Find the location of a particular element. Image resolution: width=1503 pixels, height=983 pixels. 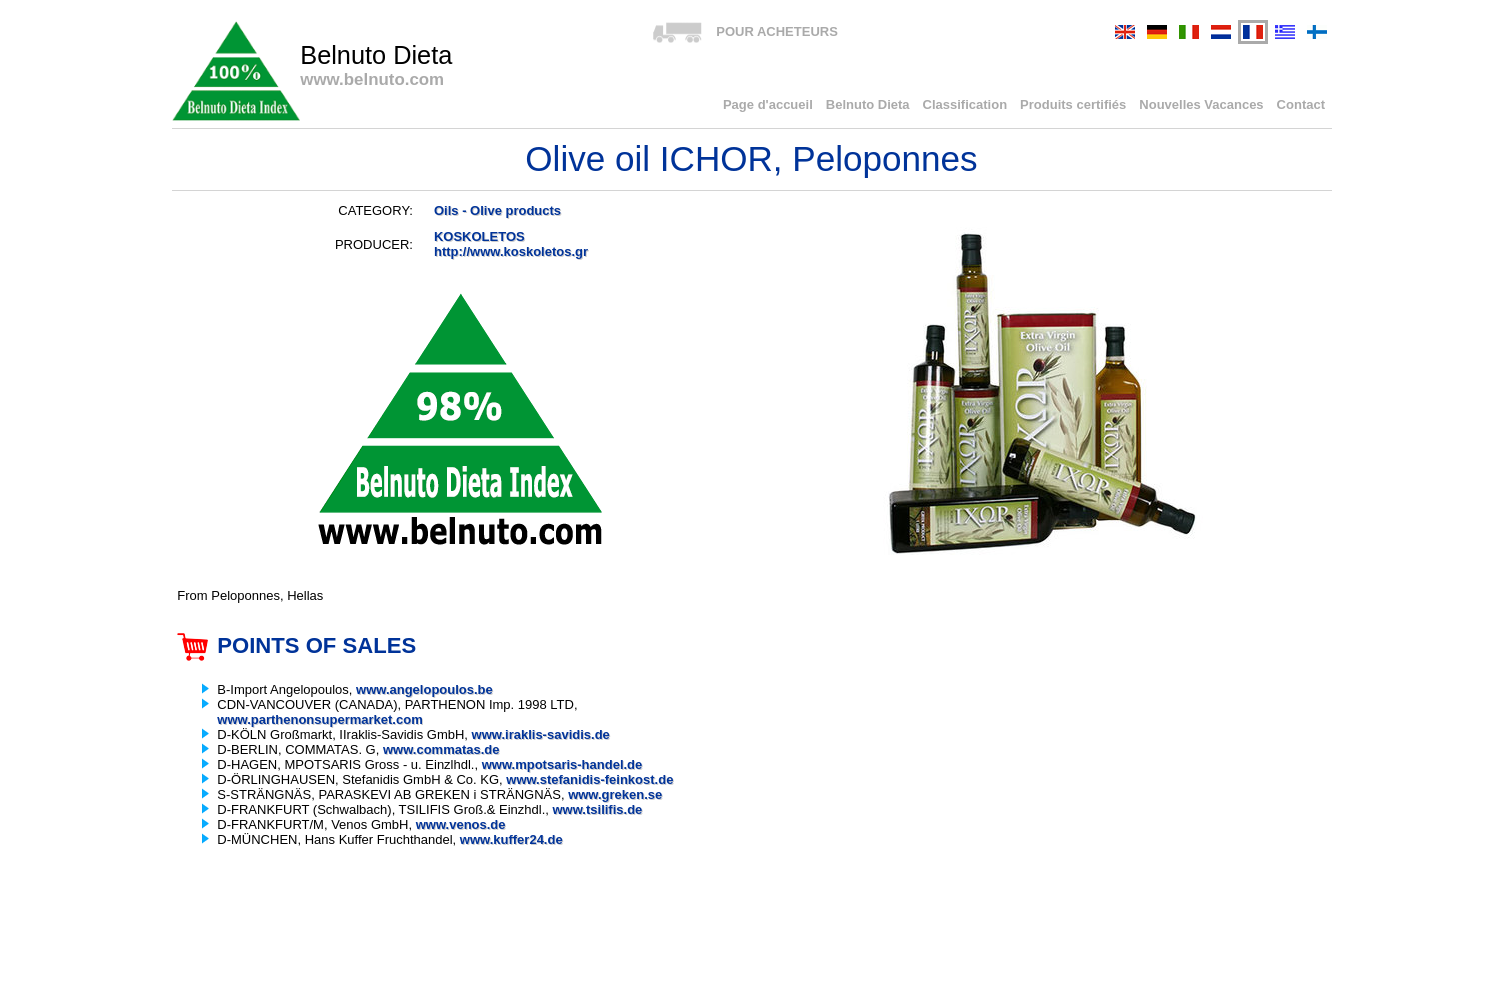

www.tsilifis.de is located at coordinates (598, 809).